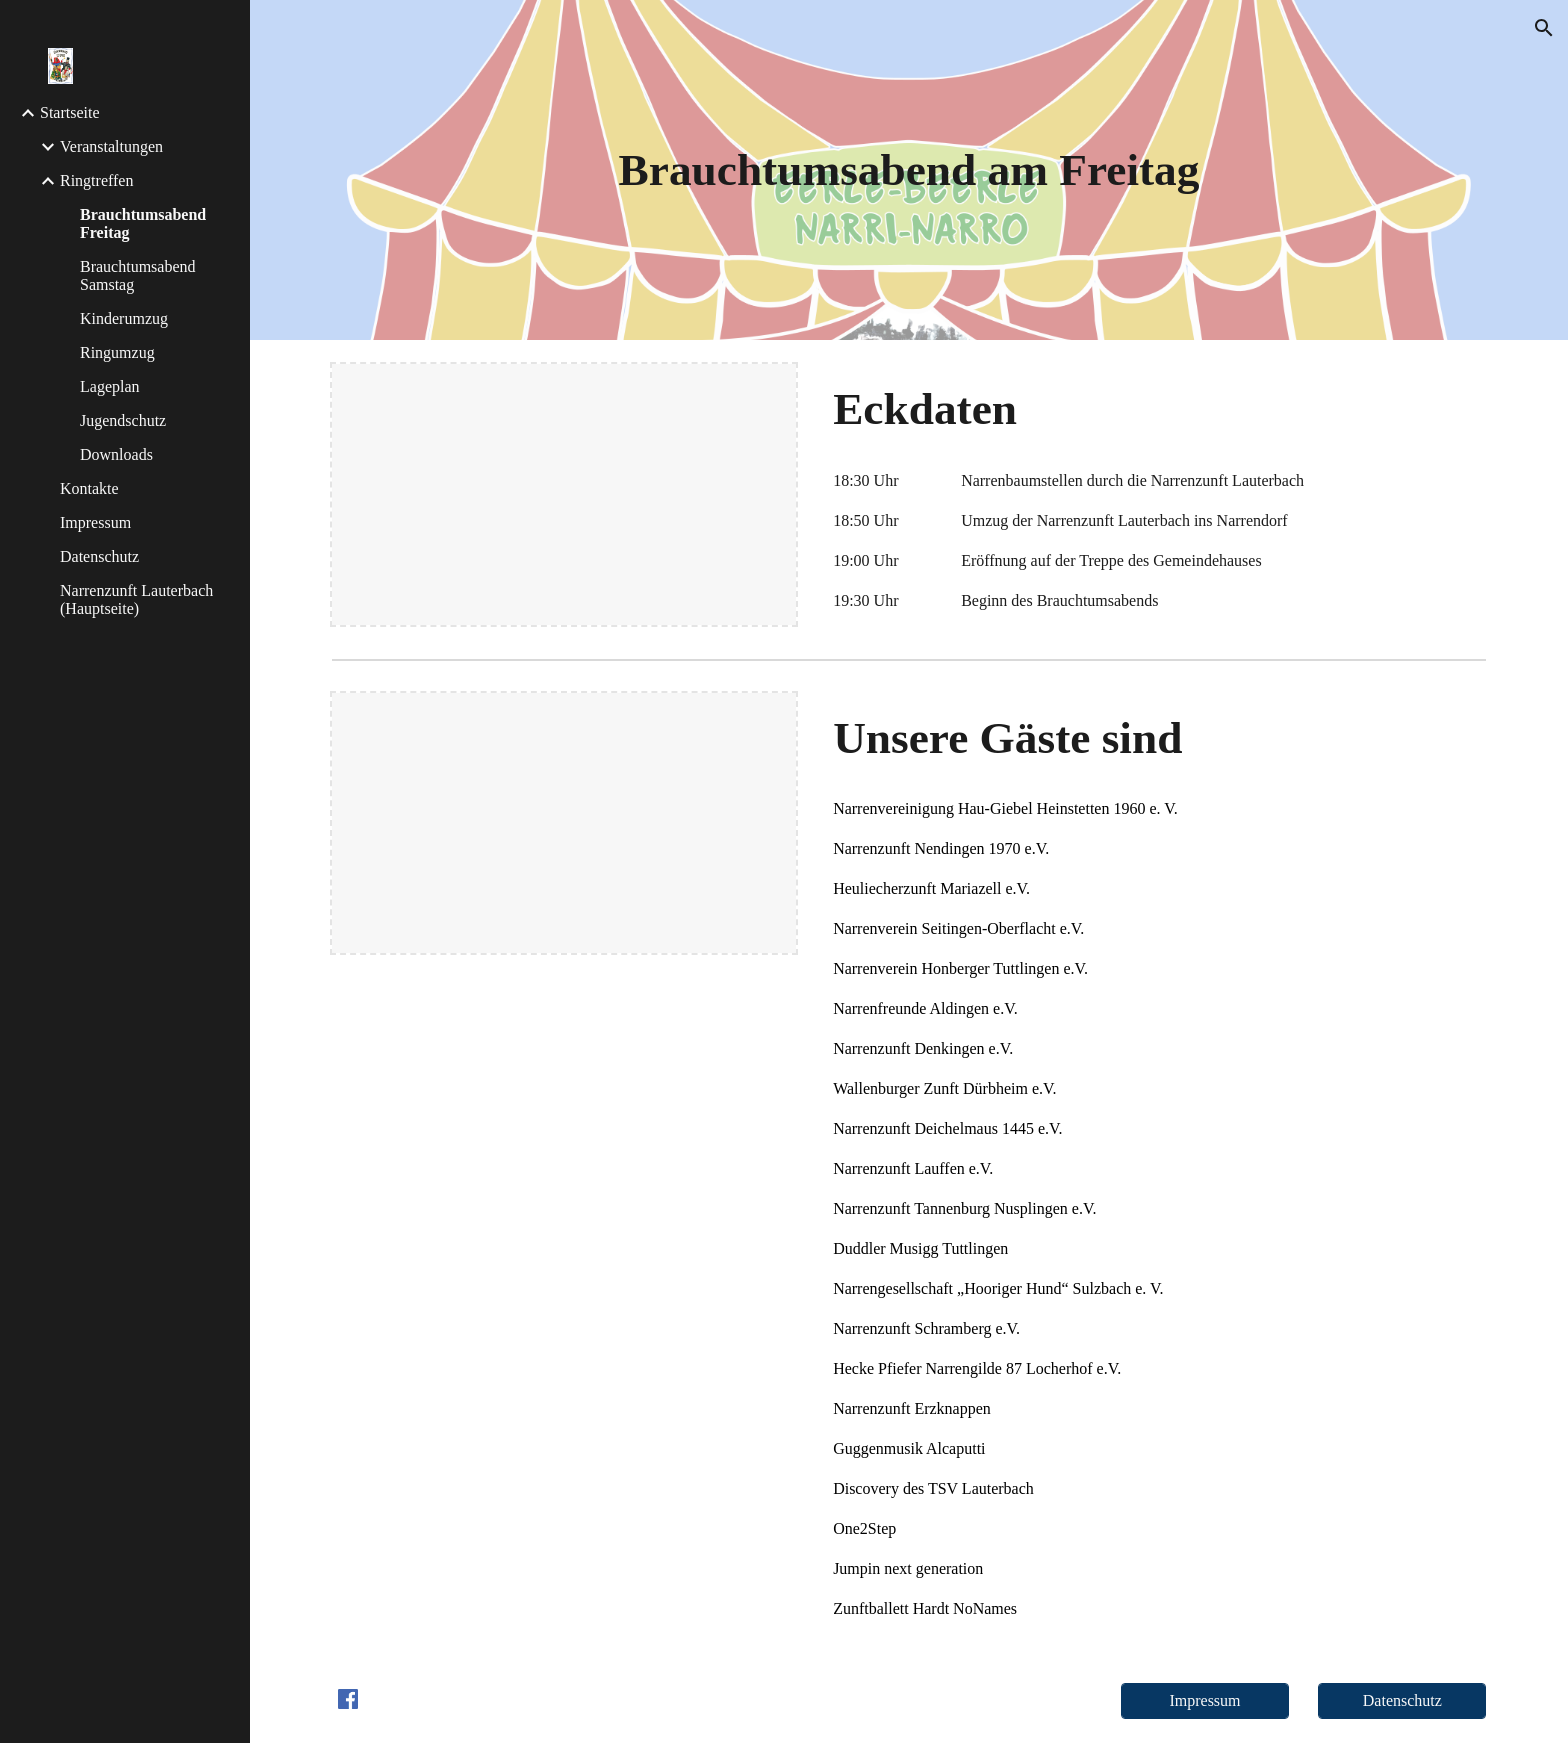 Image resolution: width=1568 pixels, height=1743 pixels. What do you see at coordinates (123, 420) in the screenshot?
I see `Jugendschutz [link]` at bounding box center [123, 420].